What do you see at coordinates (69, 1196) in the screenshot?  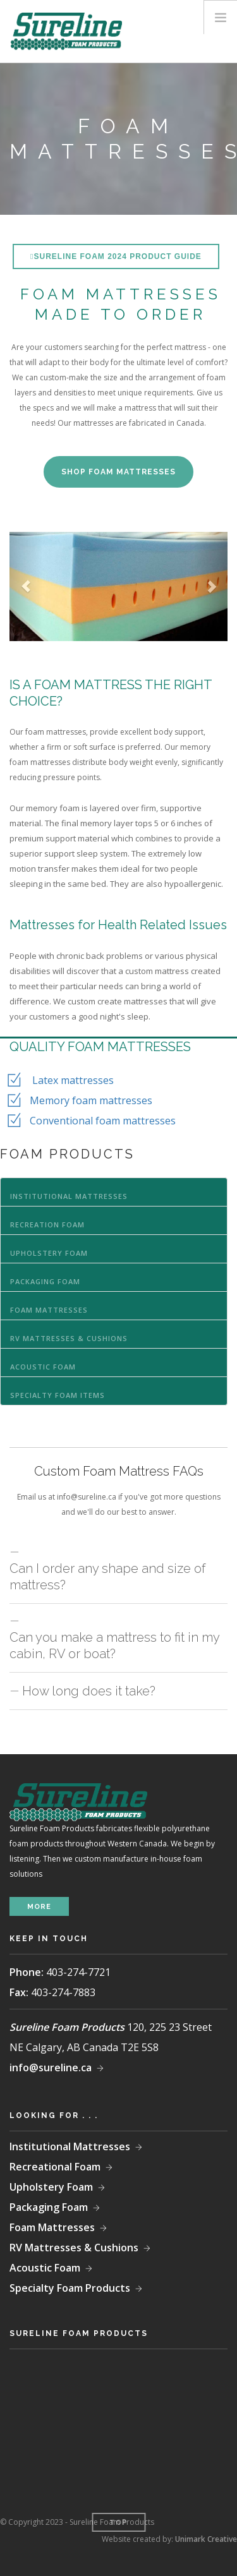 I see `Institutional Mattresses` at bounding box center [69, 1196].